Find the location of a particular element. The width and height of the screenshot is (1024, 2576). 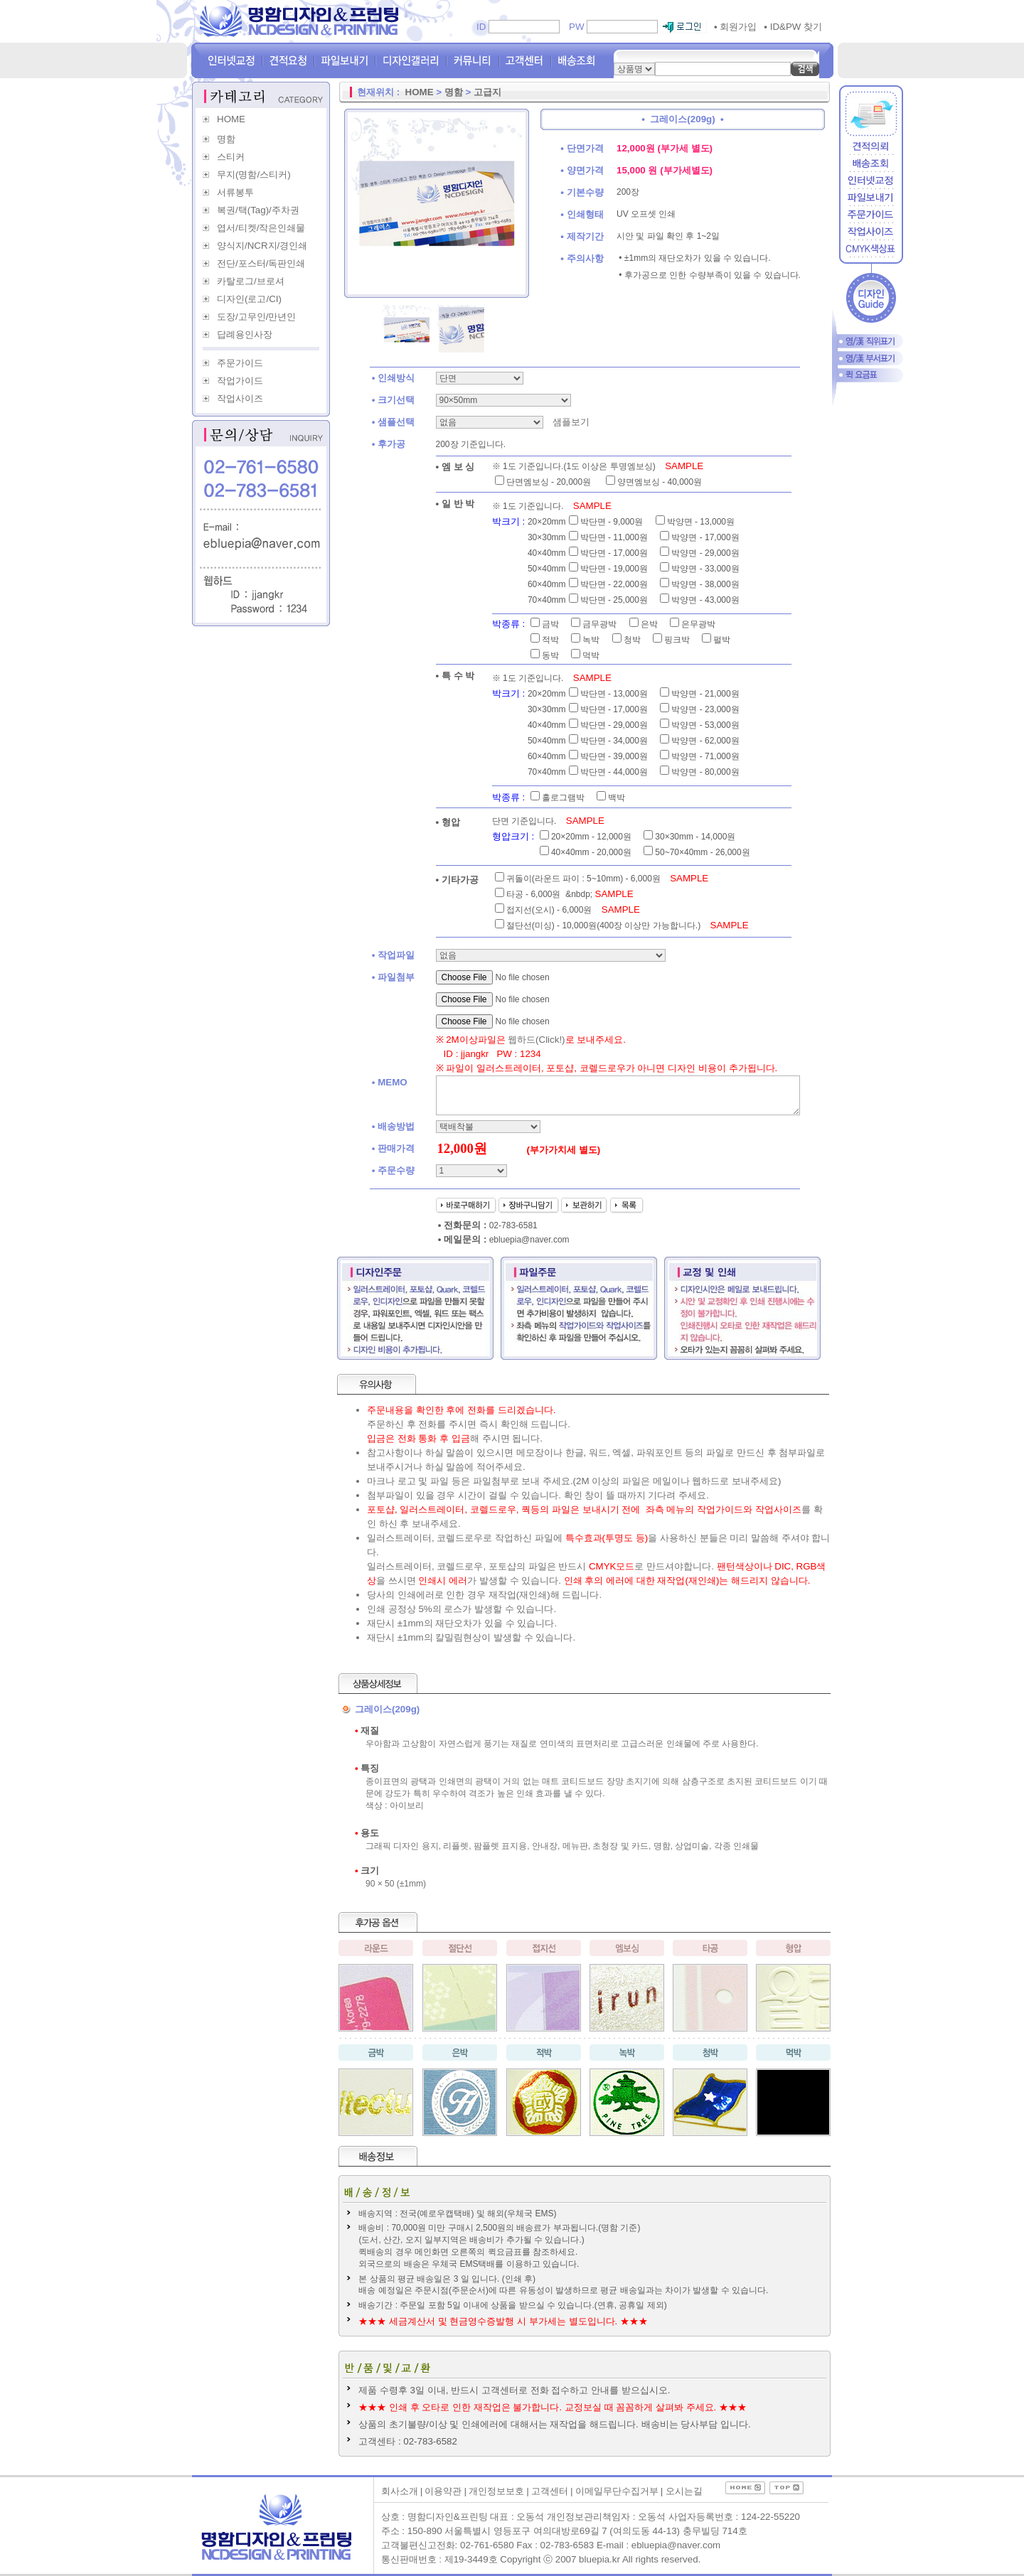

고객센터 is located at coordinates (549, 2491).